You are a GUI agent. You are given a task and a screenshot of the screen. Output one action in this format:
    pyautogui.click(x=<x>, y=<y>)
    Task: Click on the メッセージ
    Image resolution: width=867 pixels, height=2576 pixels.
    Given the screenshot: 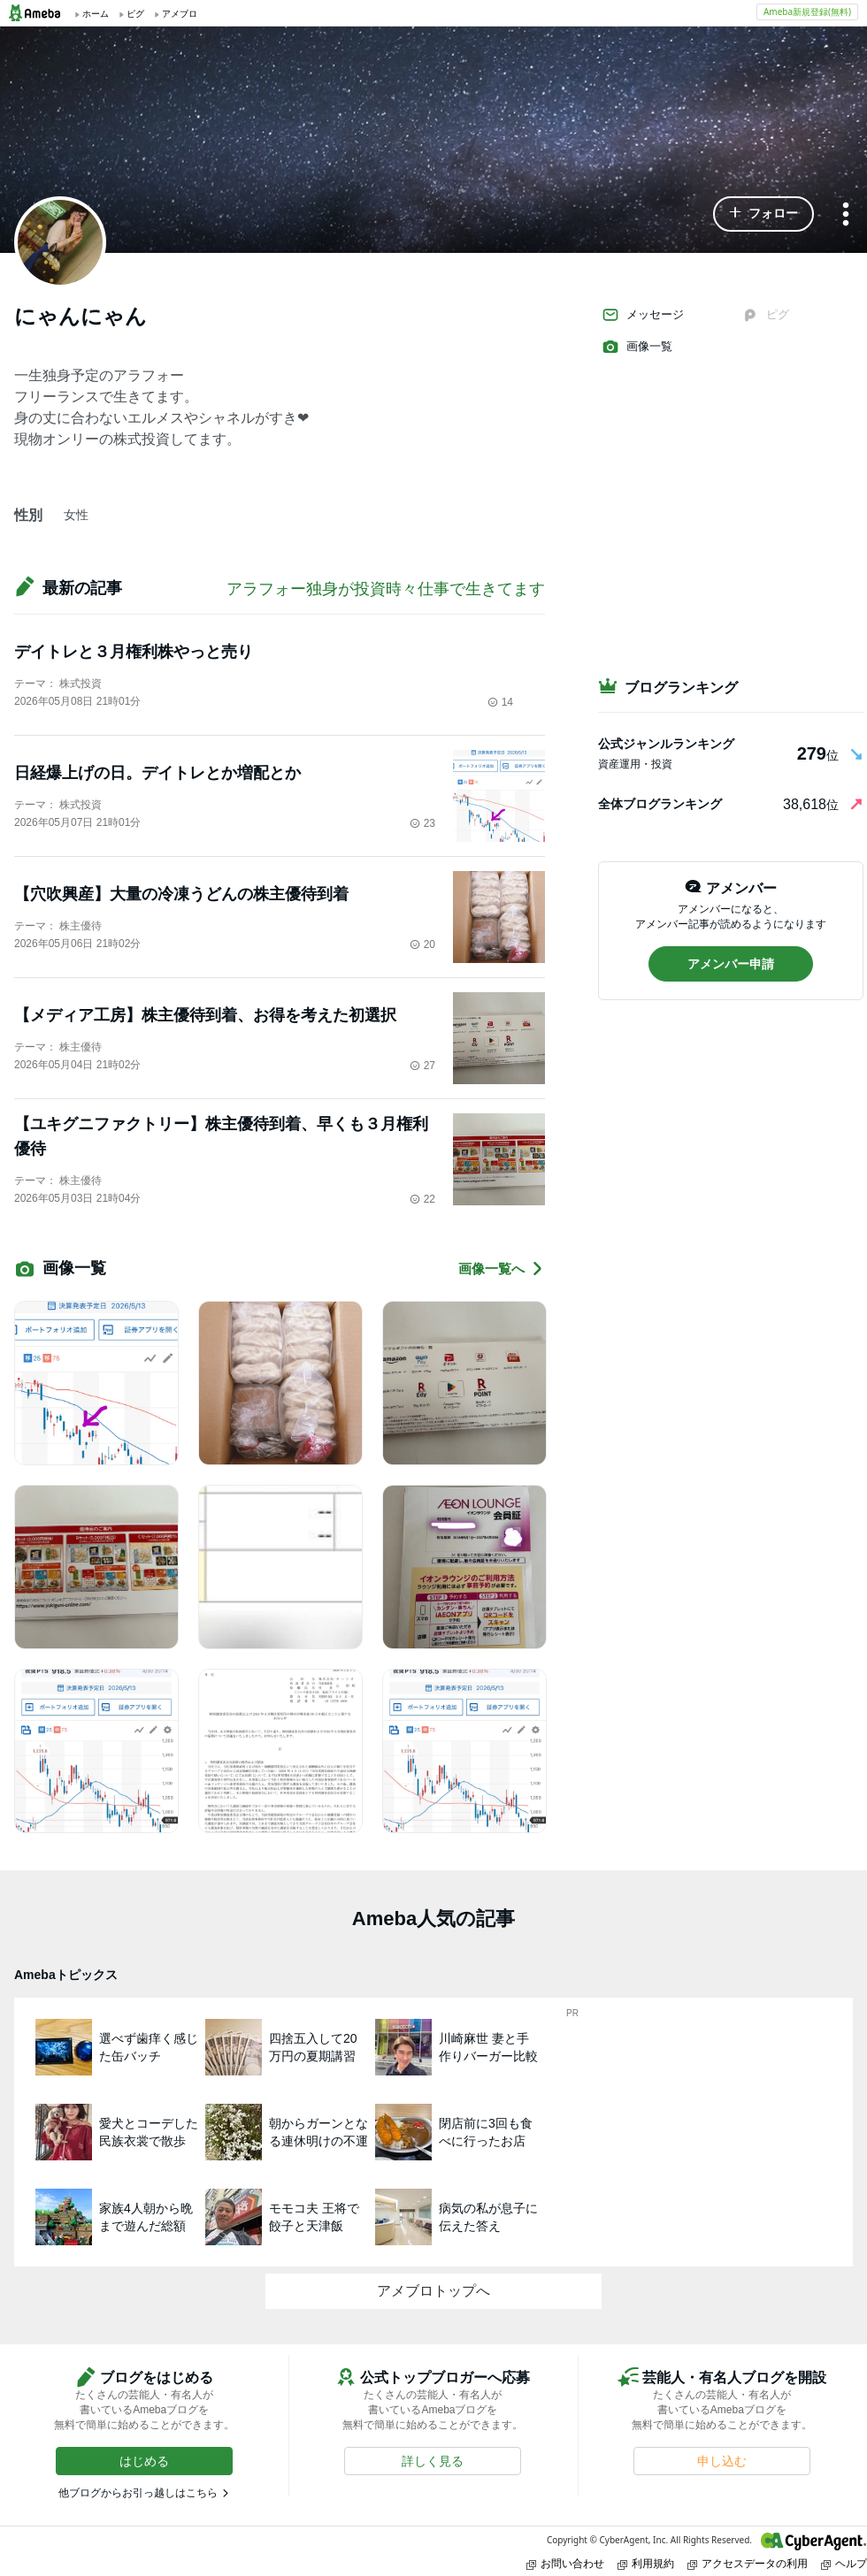 What is the action you would take?
    pyautogui.click(x=643, y=315)
    